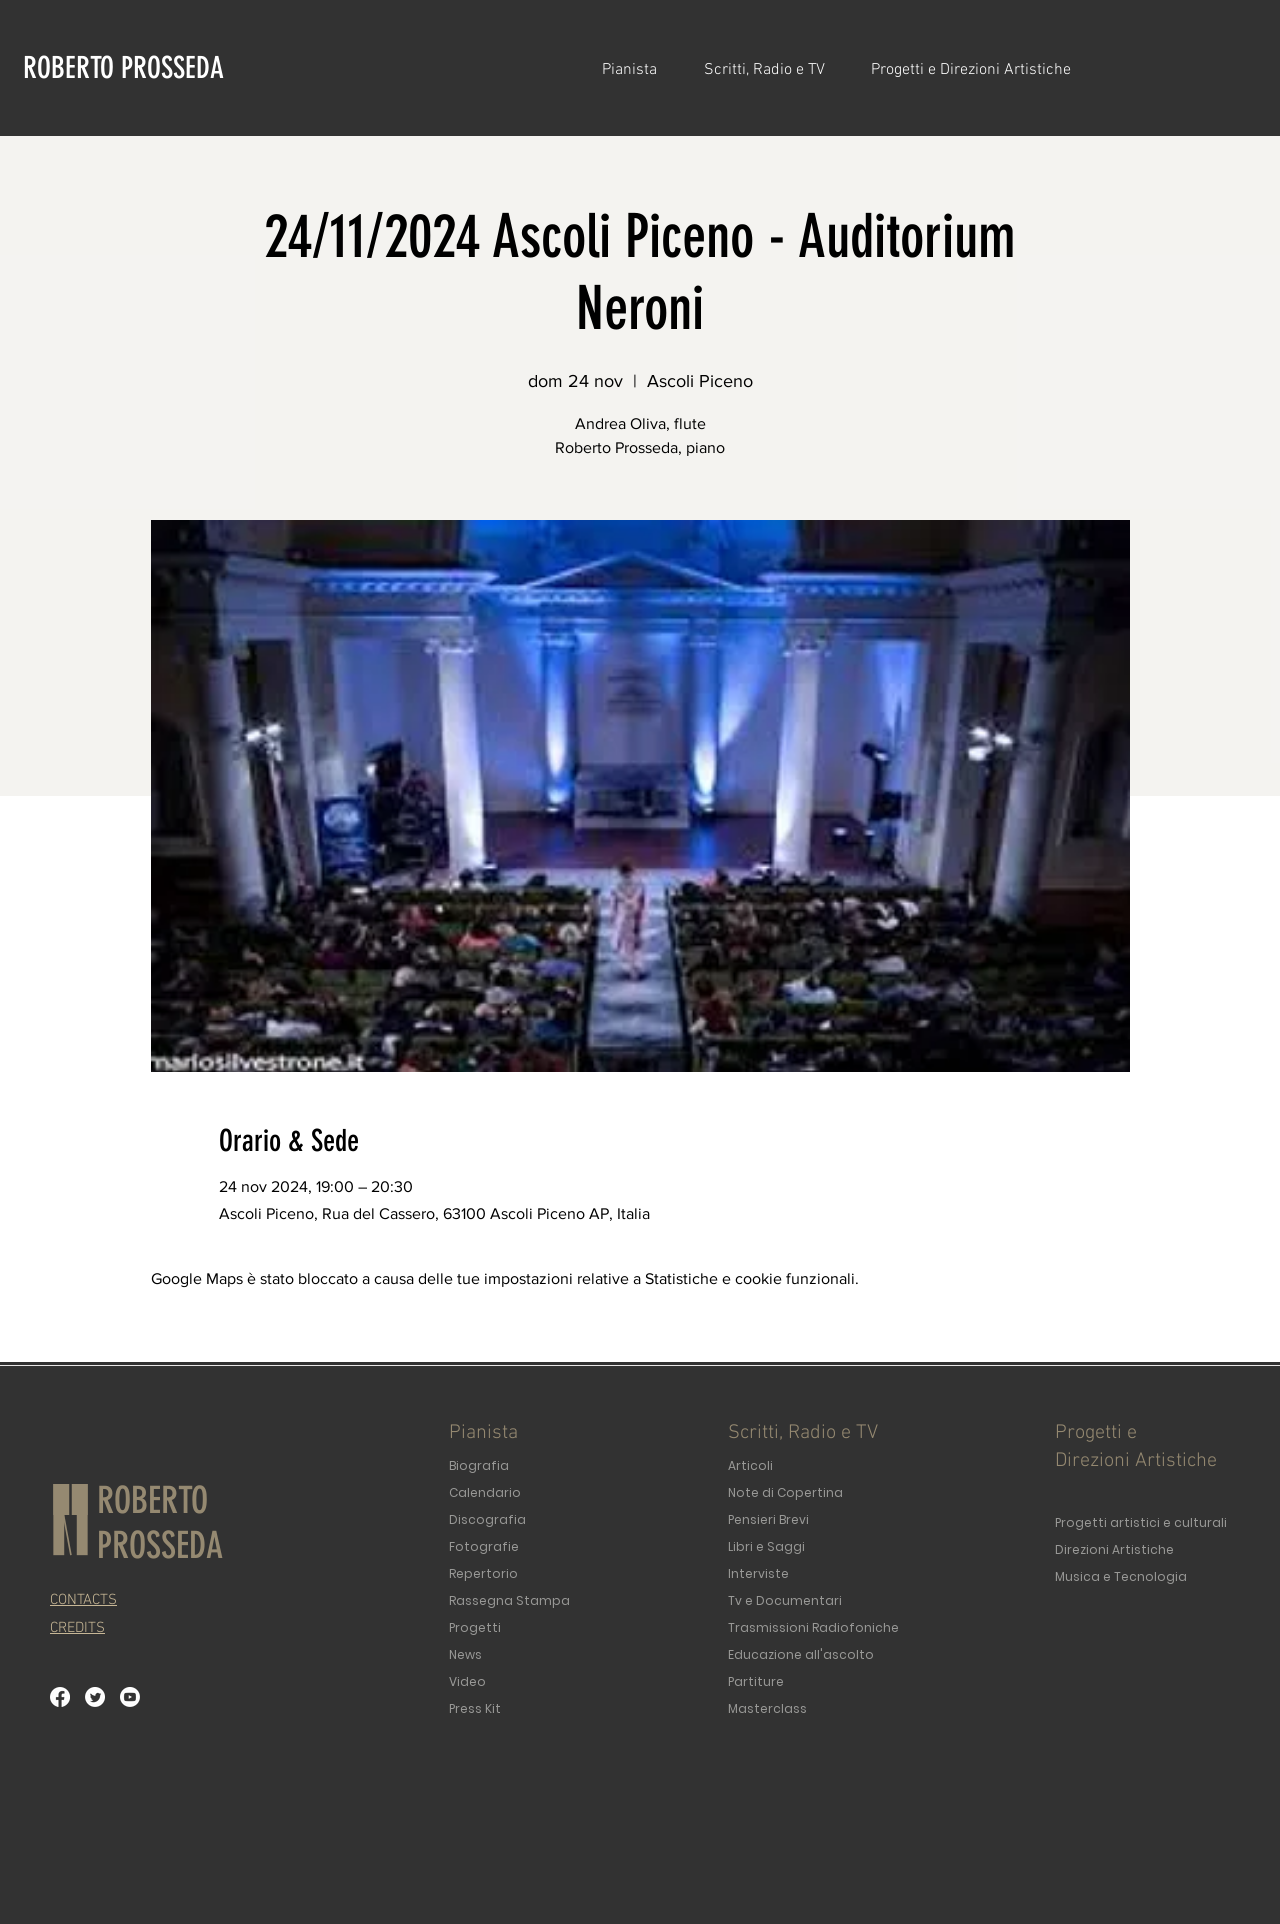 The width and height of the screenshot is (1280, 1924). I want to click on Biografia, so click(479, 1465).